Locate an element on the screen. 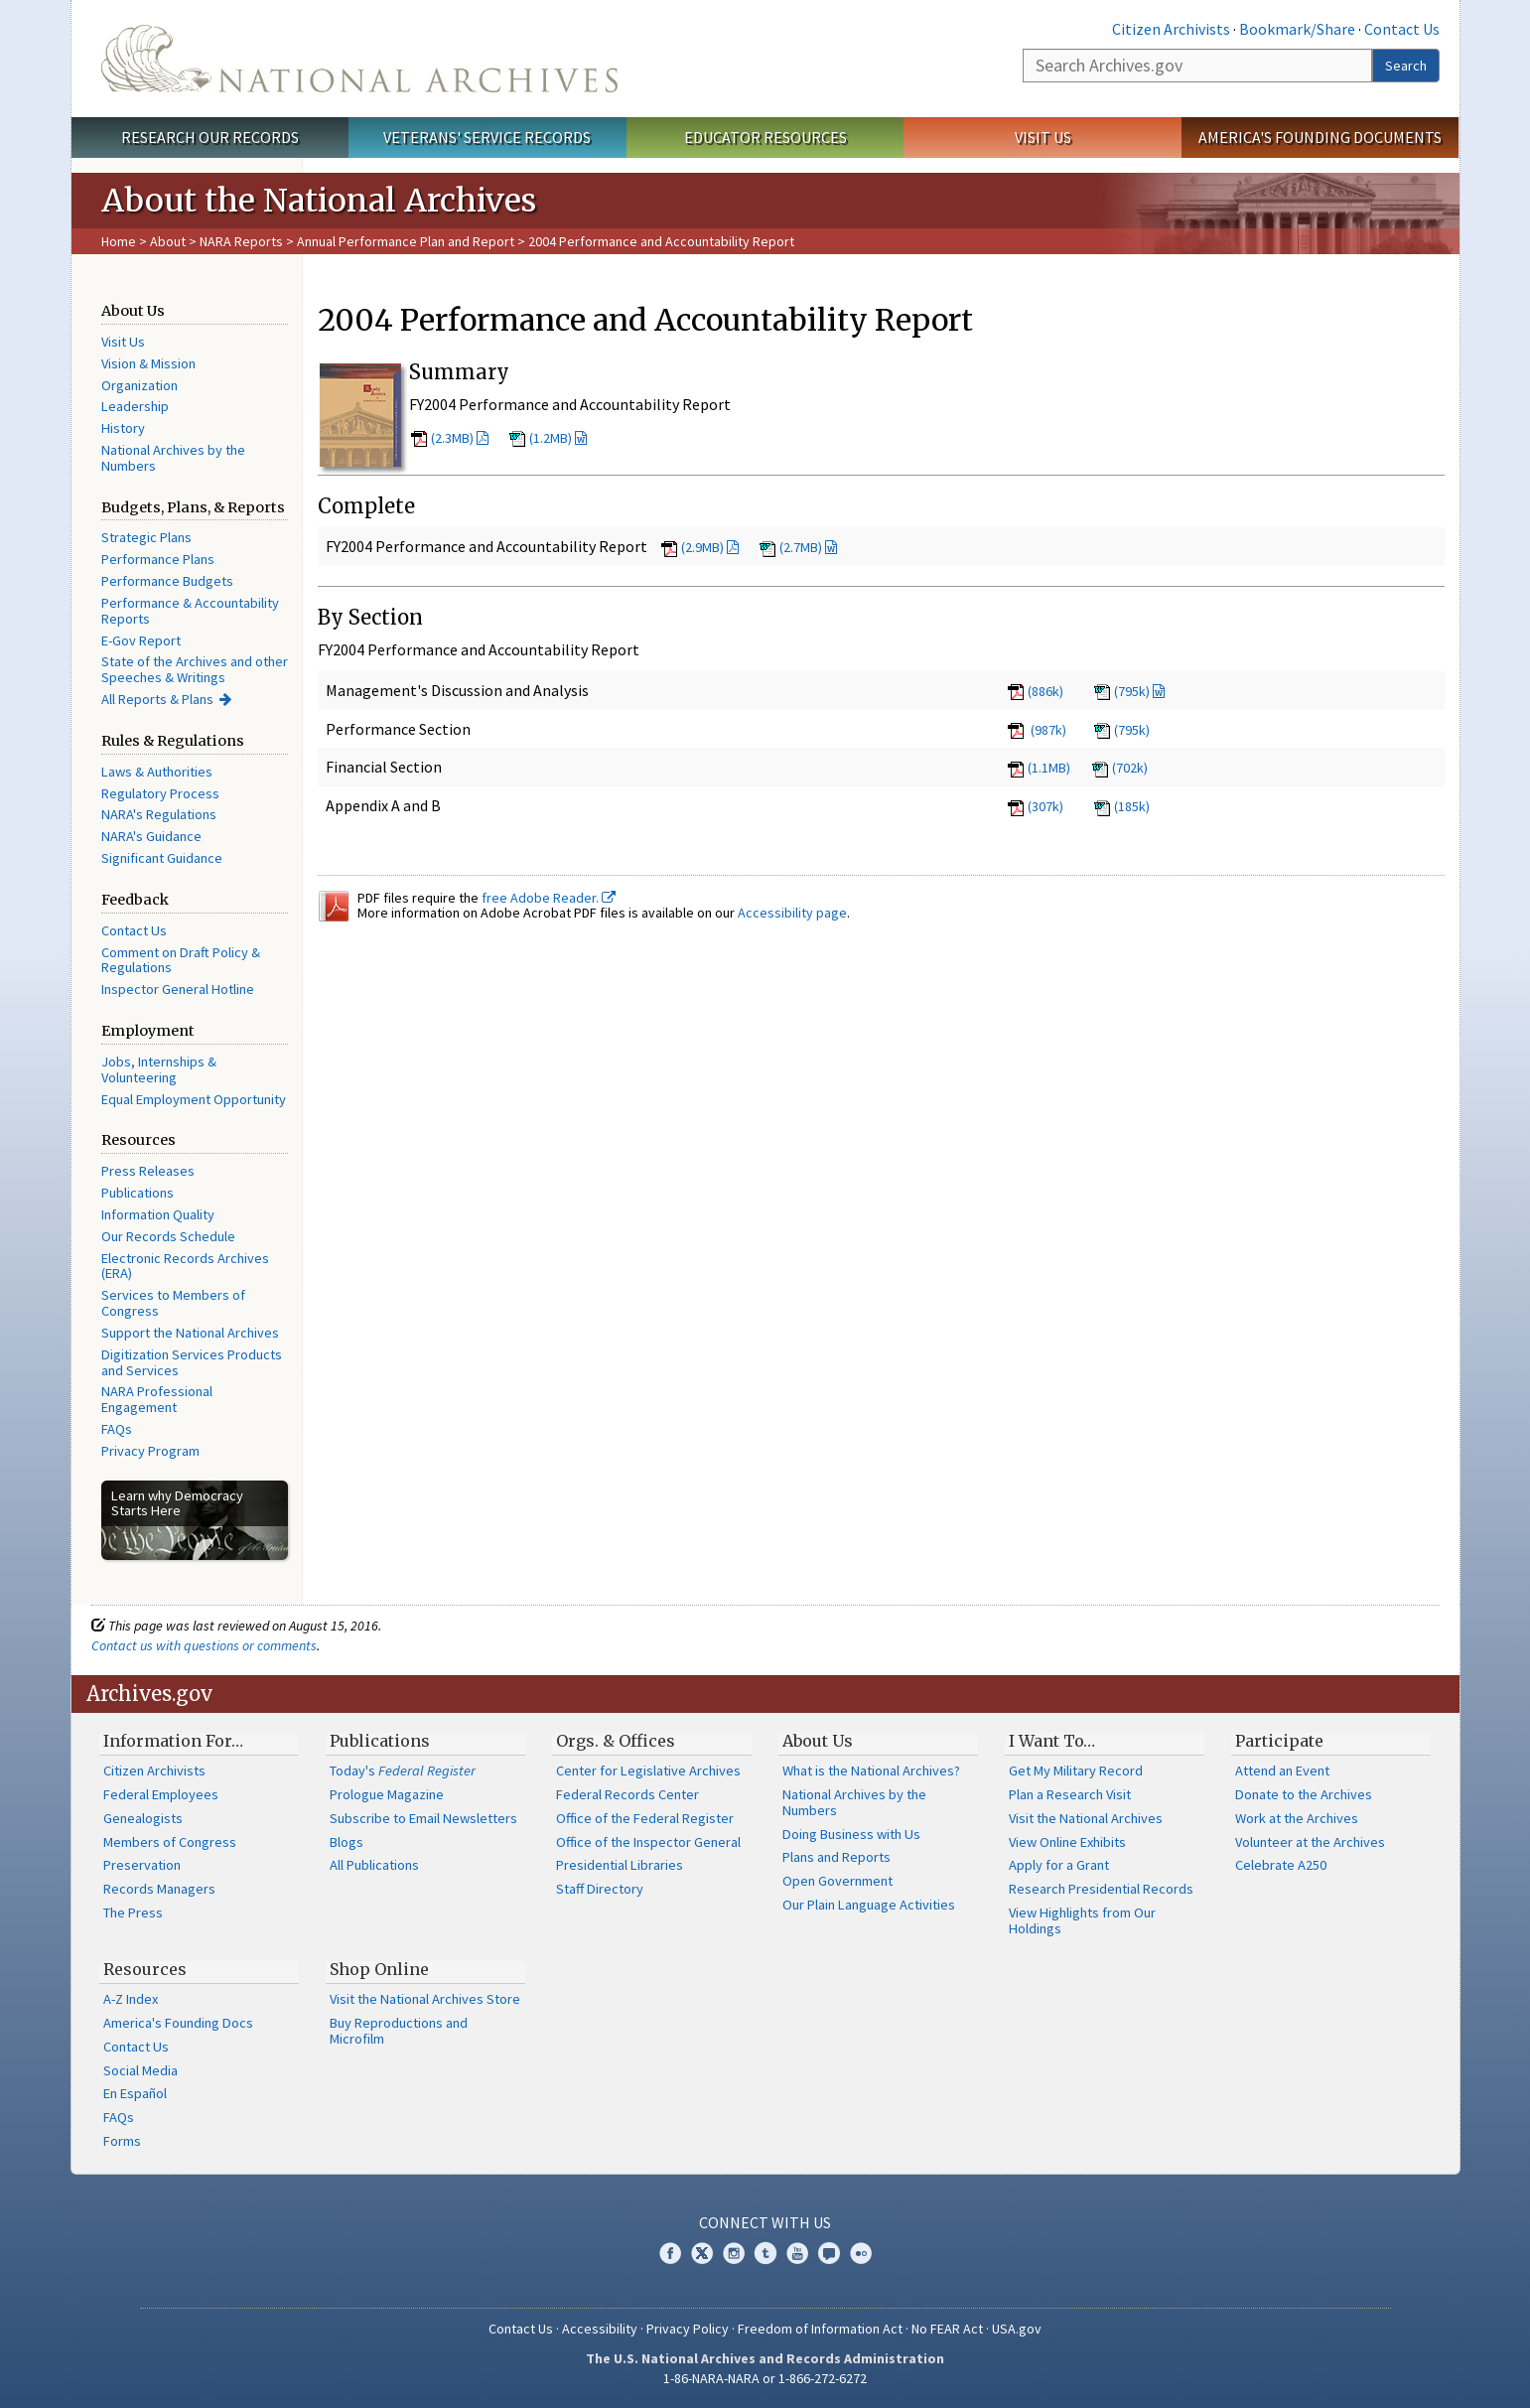 The width and height of the screenshot is (1530, 2408). (2.9MB) is located at coordinates (702, 547).